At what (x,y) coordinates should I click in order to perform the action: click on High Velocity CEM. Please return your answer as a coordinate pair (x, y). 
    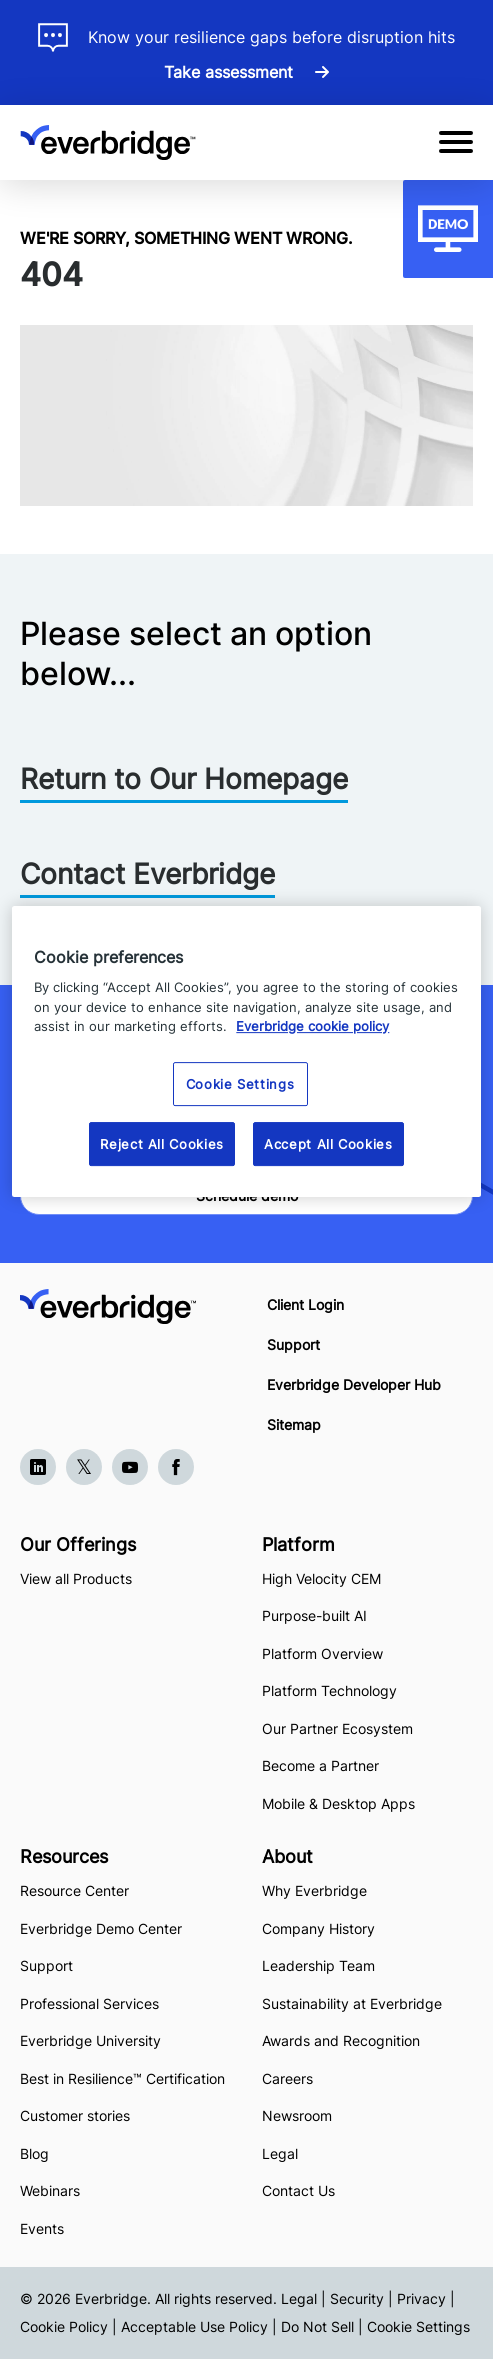
    Looking at the image, I should click on (321, 1578).